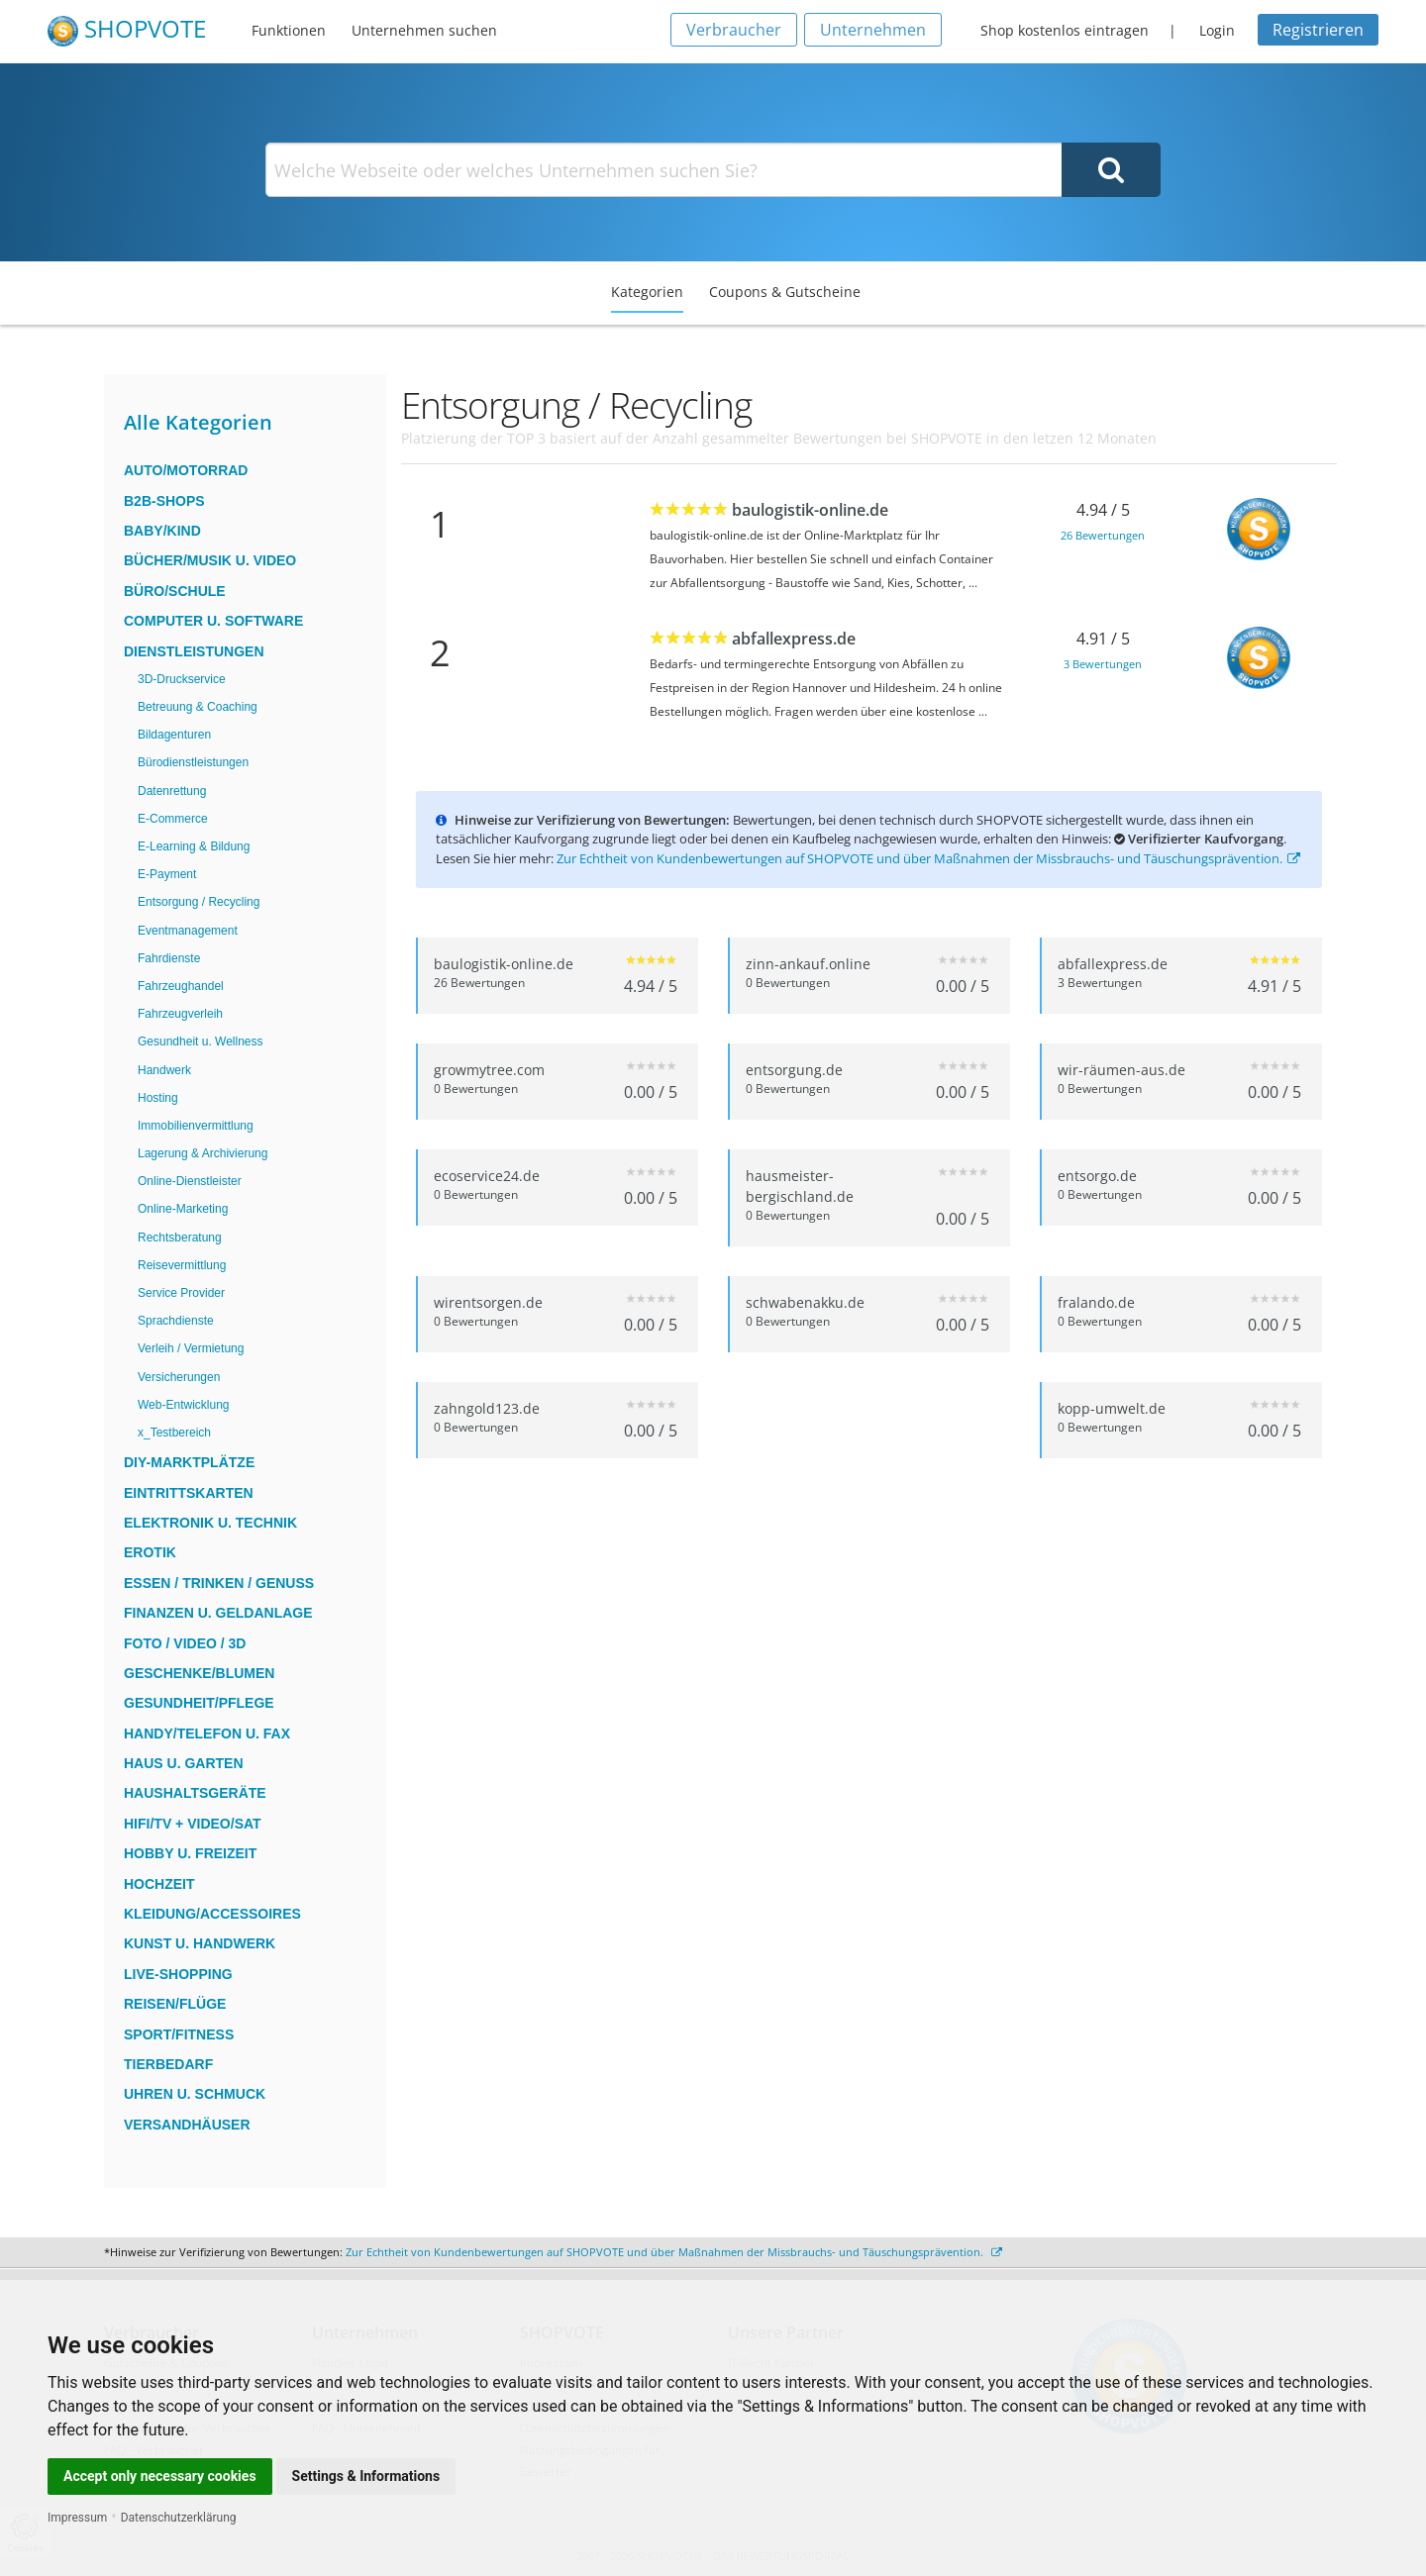 The width and height of the screenshot is (1426, 2576). Describe the element at coordinates (210, 560) in the screenshot. I see `Bücher/Musik u. Video` at that location.